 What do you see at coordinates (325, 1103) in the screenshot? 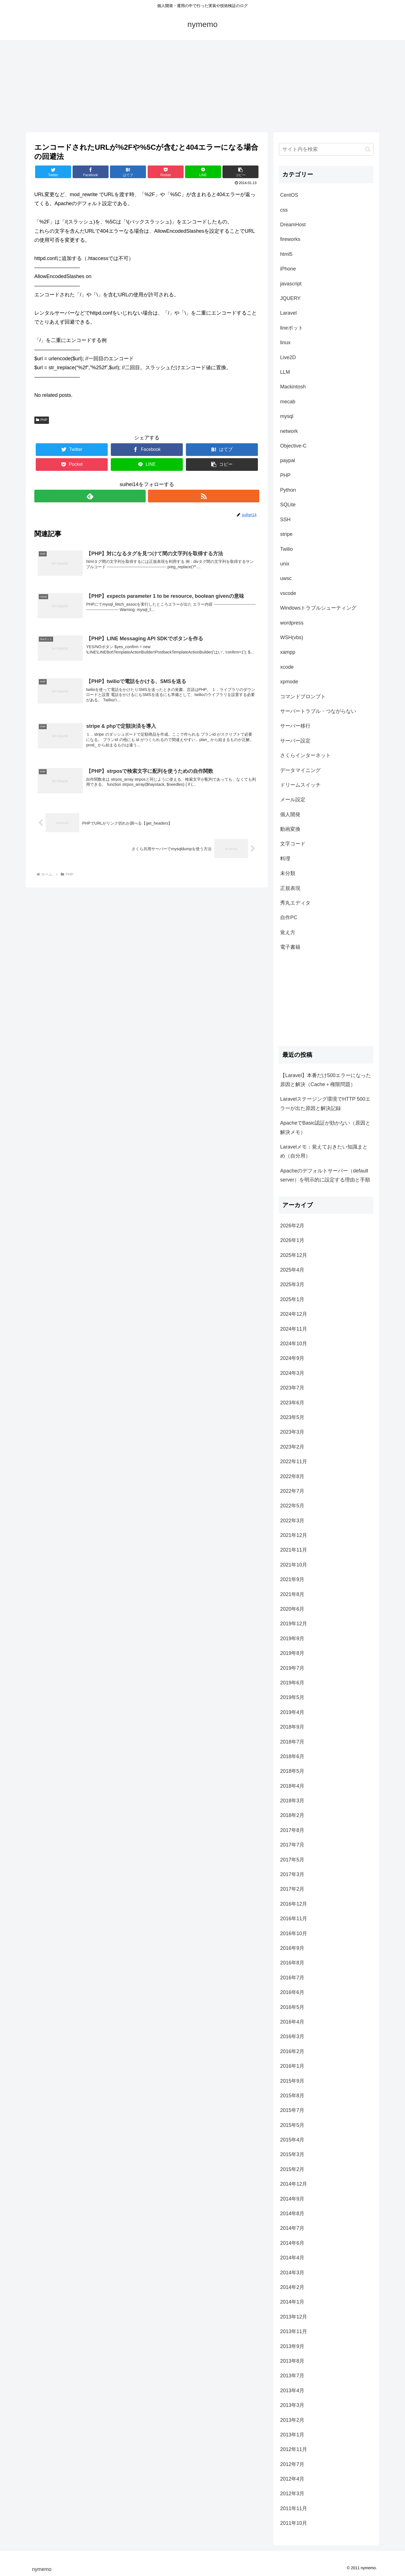
I see `Laravelステージング環境でHTTP 500エラーが出た原因と解決記録` at bounding box center [325, 1103].